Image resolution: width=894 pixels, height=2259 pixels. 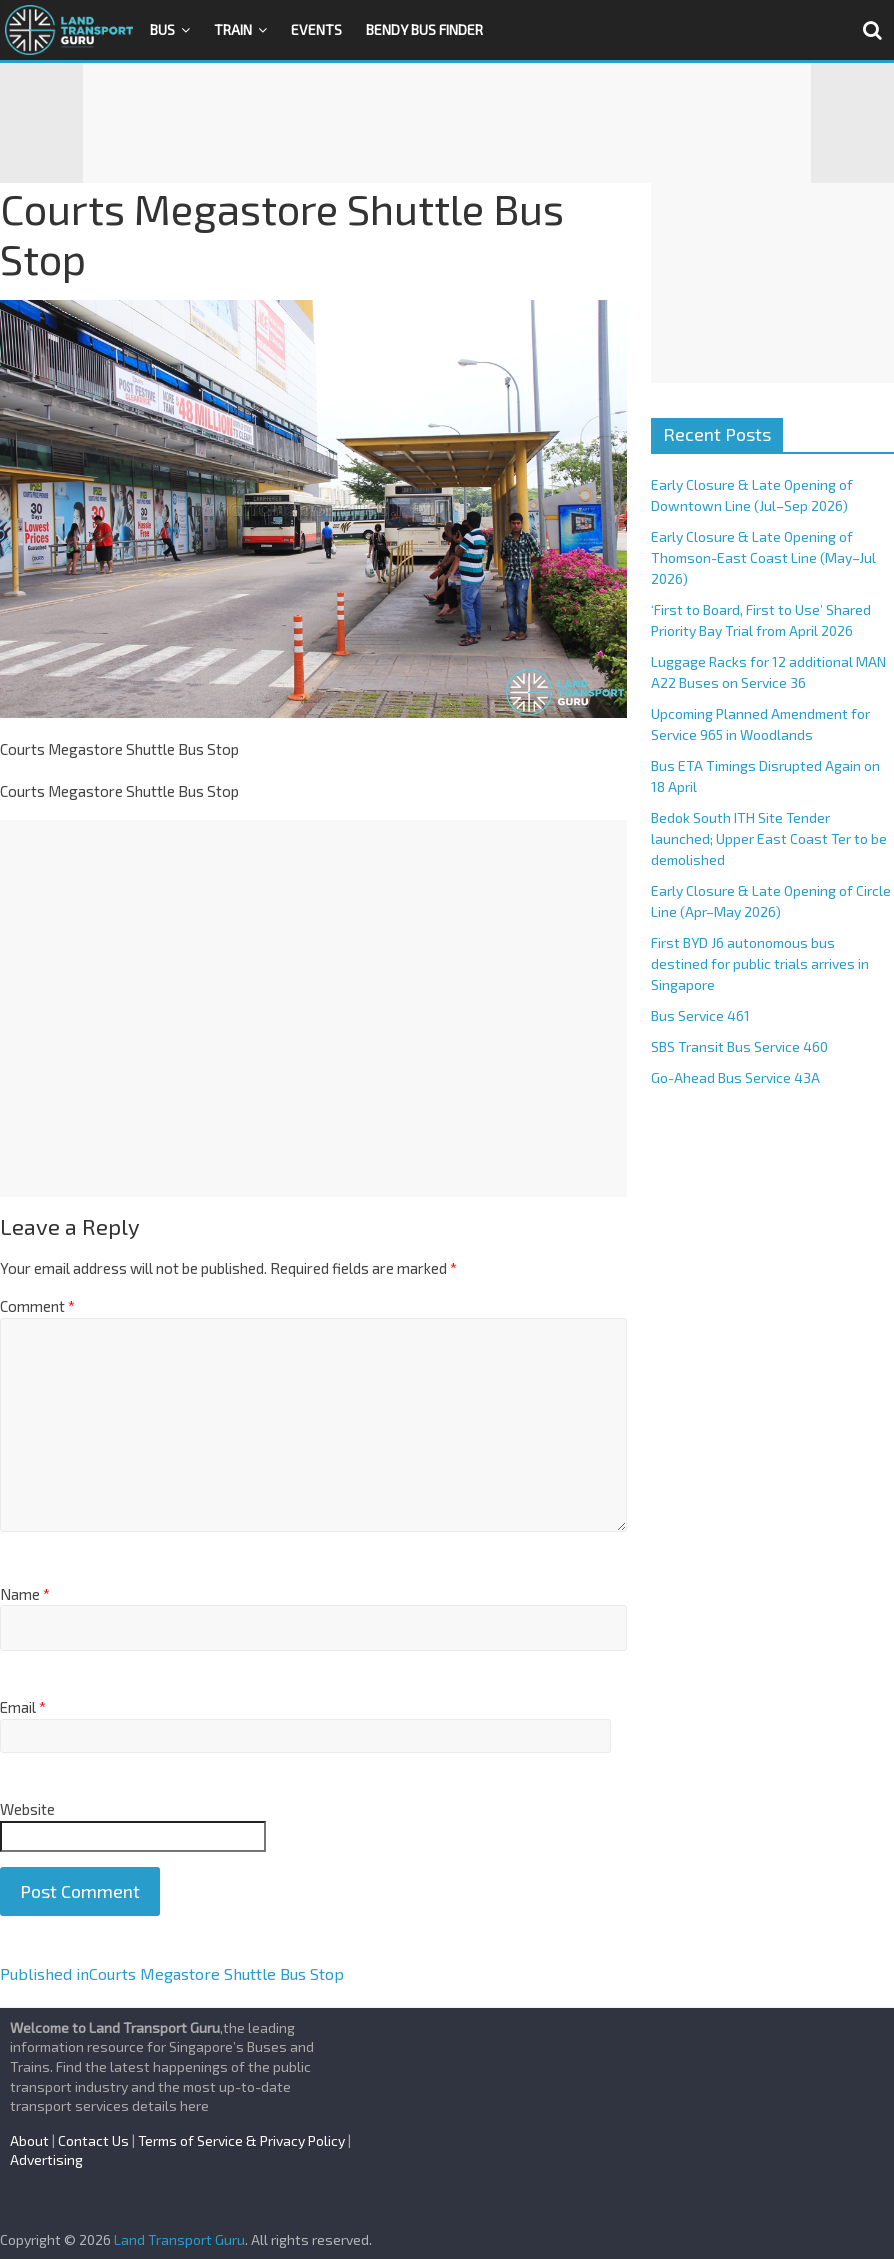 I want to click on Name, so click(x=25, y=1594).